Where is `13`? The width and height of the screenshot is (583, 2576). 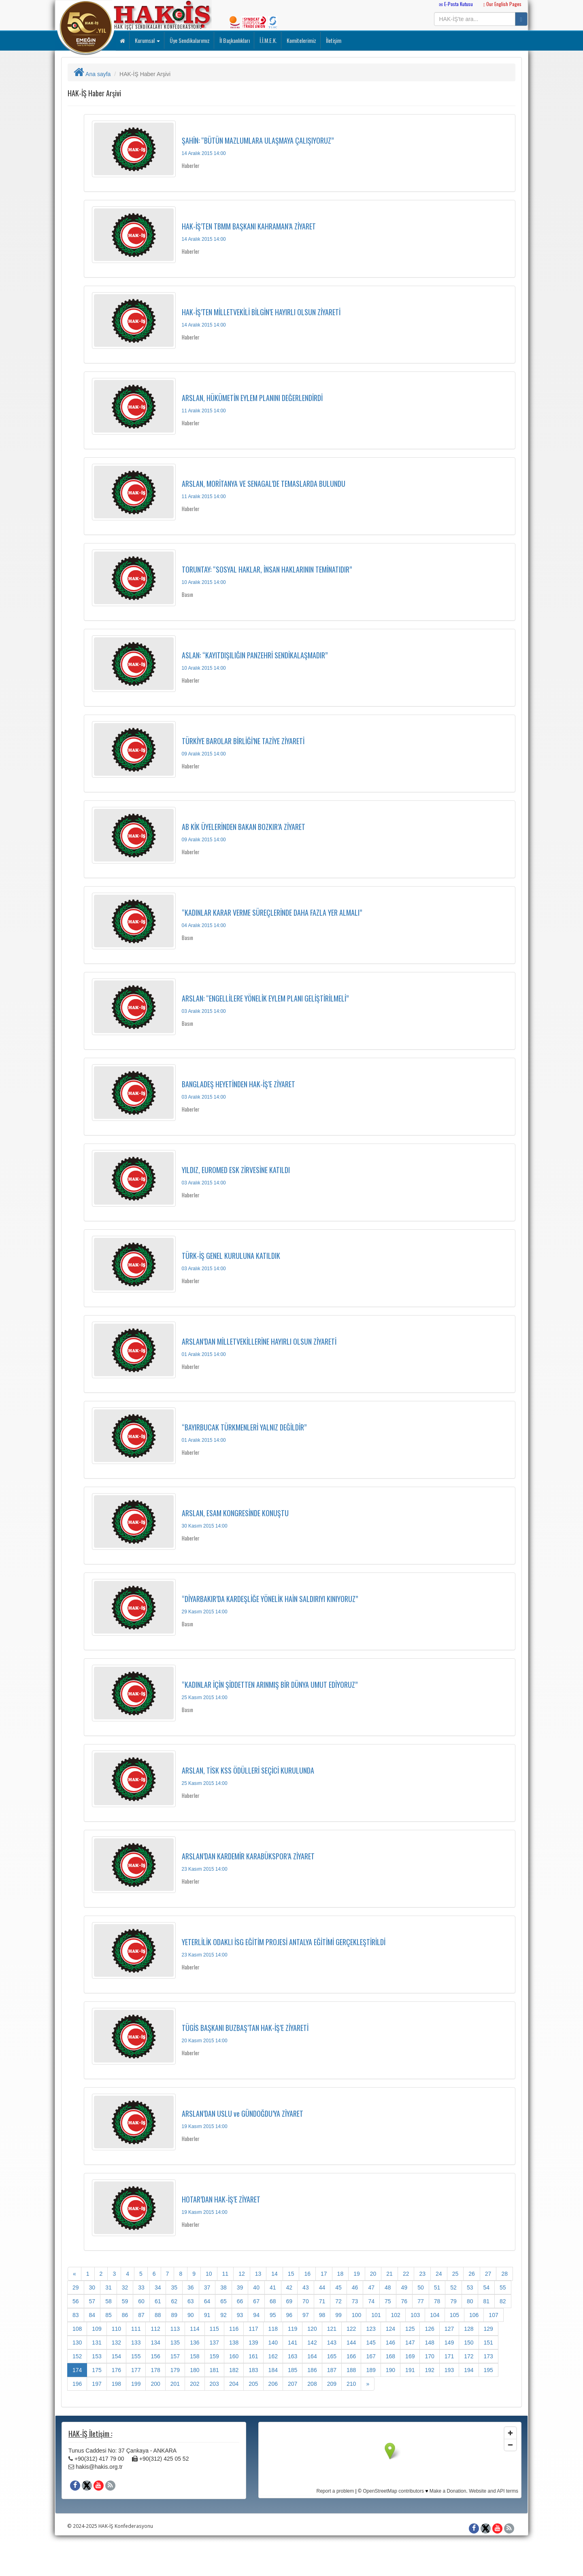 13 is located at coordinates (258, 2273).